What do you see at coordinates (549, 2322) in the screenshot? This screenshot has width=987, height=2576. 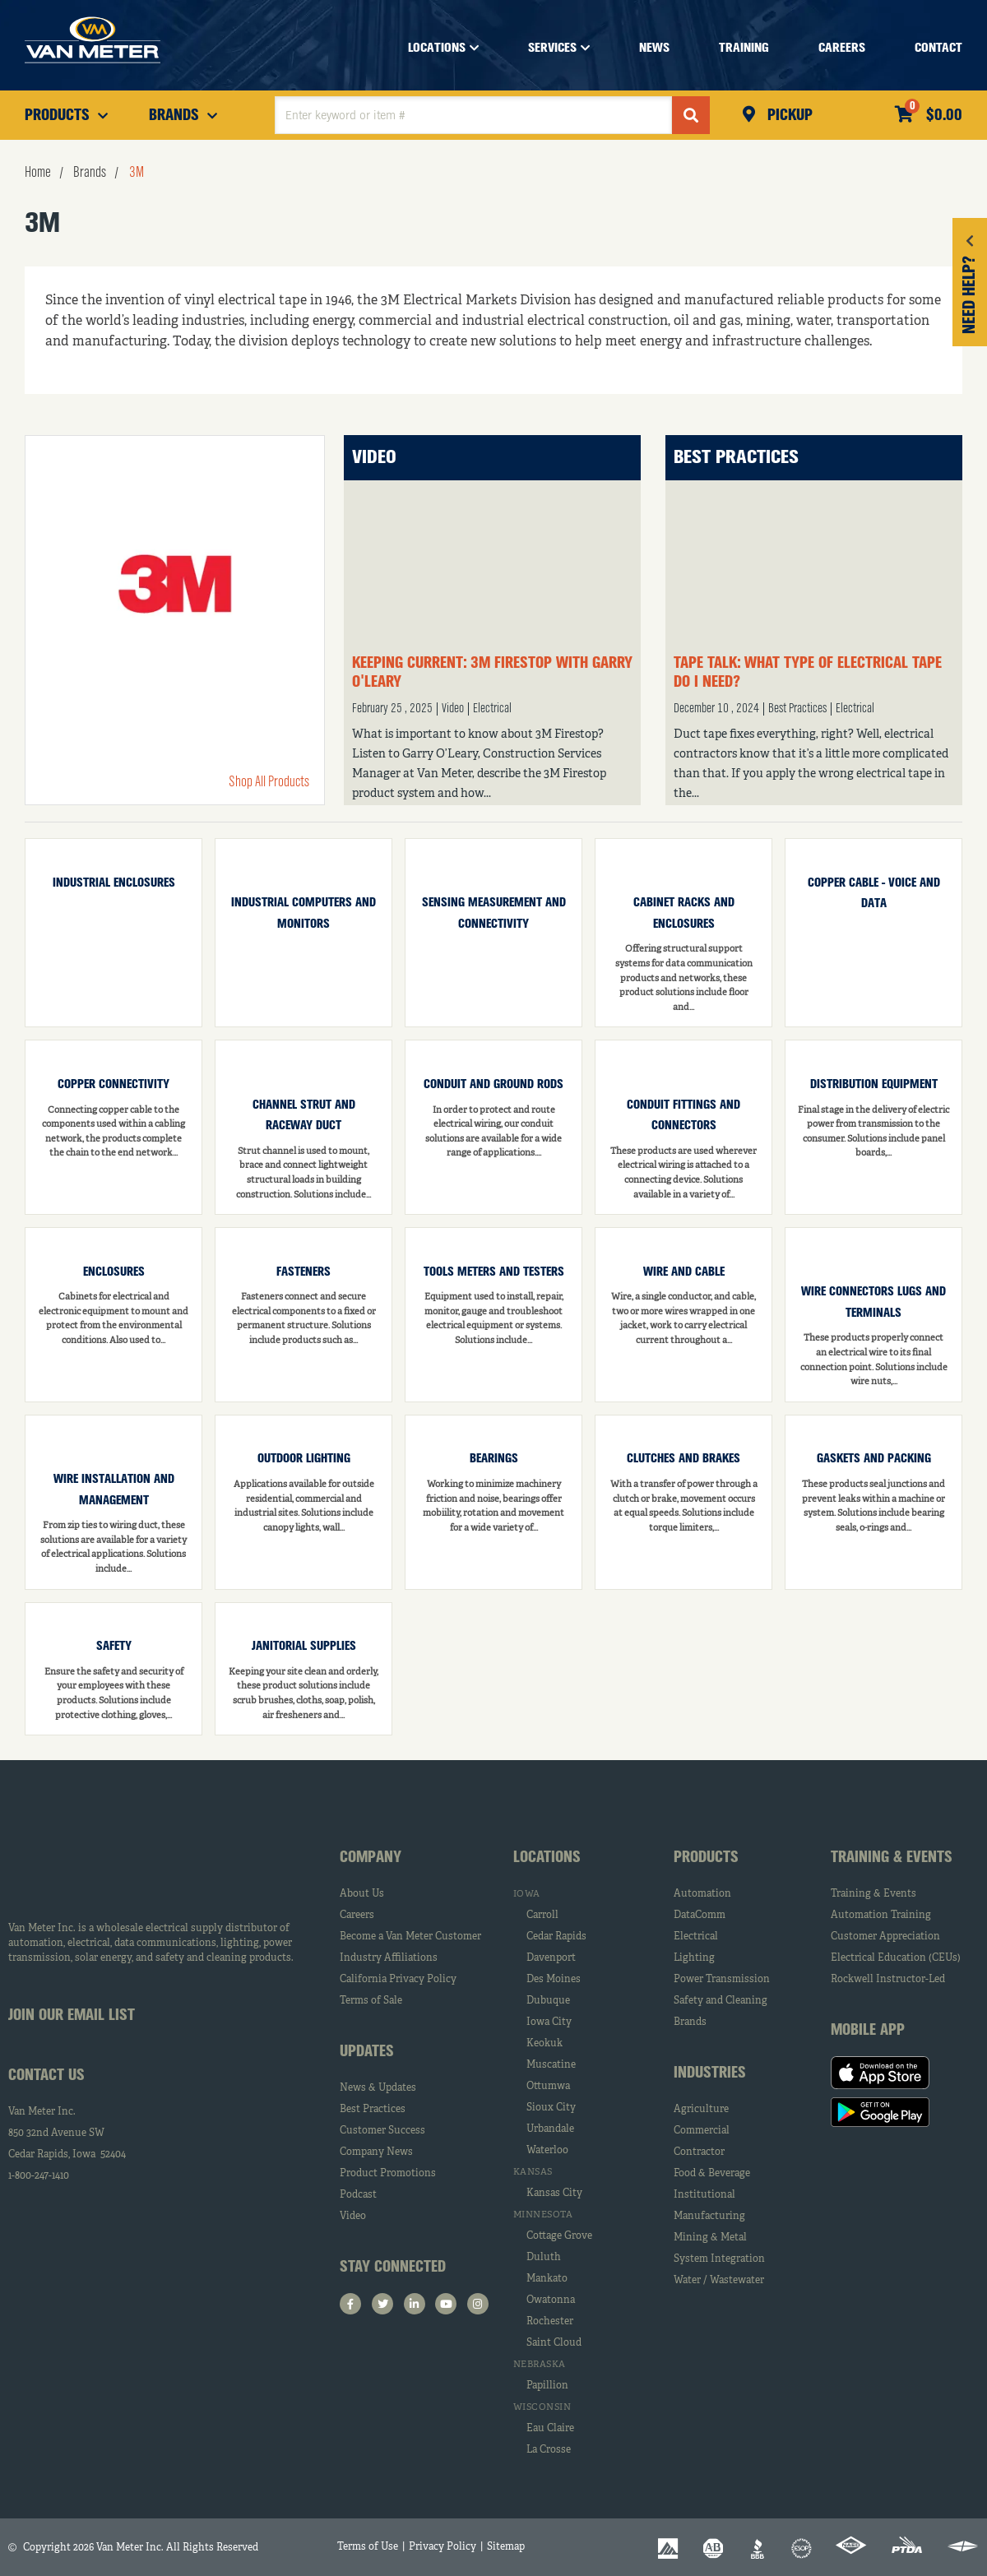 I see `Rochester` at bounding box center [549, 2322].